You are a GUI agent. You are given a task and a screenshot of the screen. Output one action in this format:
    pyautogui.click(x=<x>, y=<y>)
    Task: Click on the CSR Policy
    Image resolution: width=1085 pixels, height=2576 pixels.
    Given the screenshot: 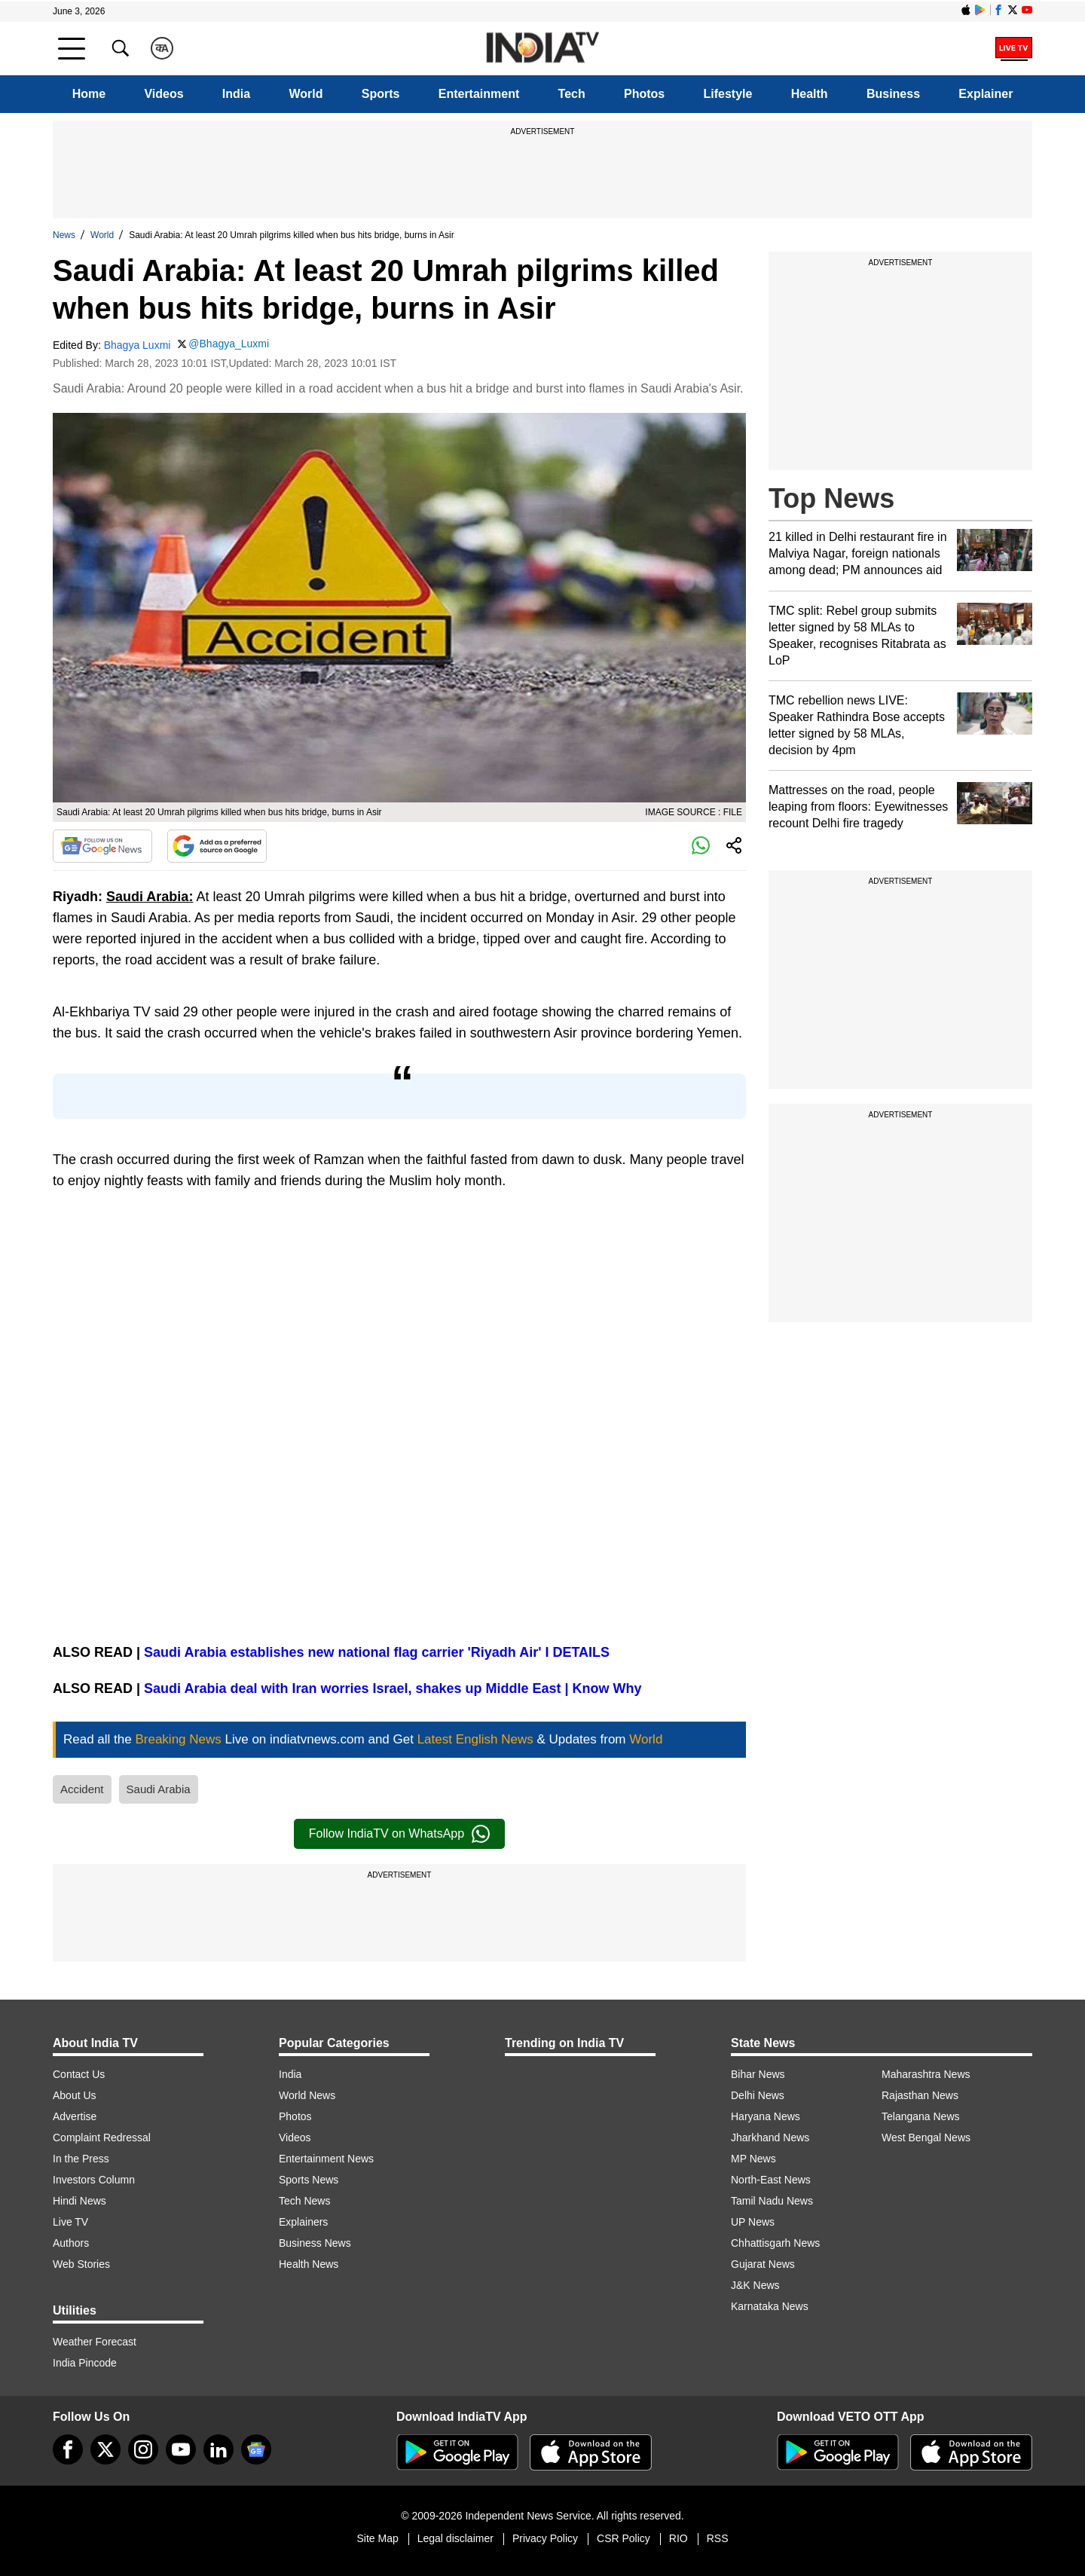 What is the action you would take?
    pyautogui.click(x=623, y=2538)
    